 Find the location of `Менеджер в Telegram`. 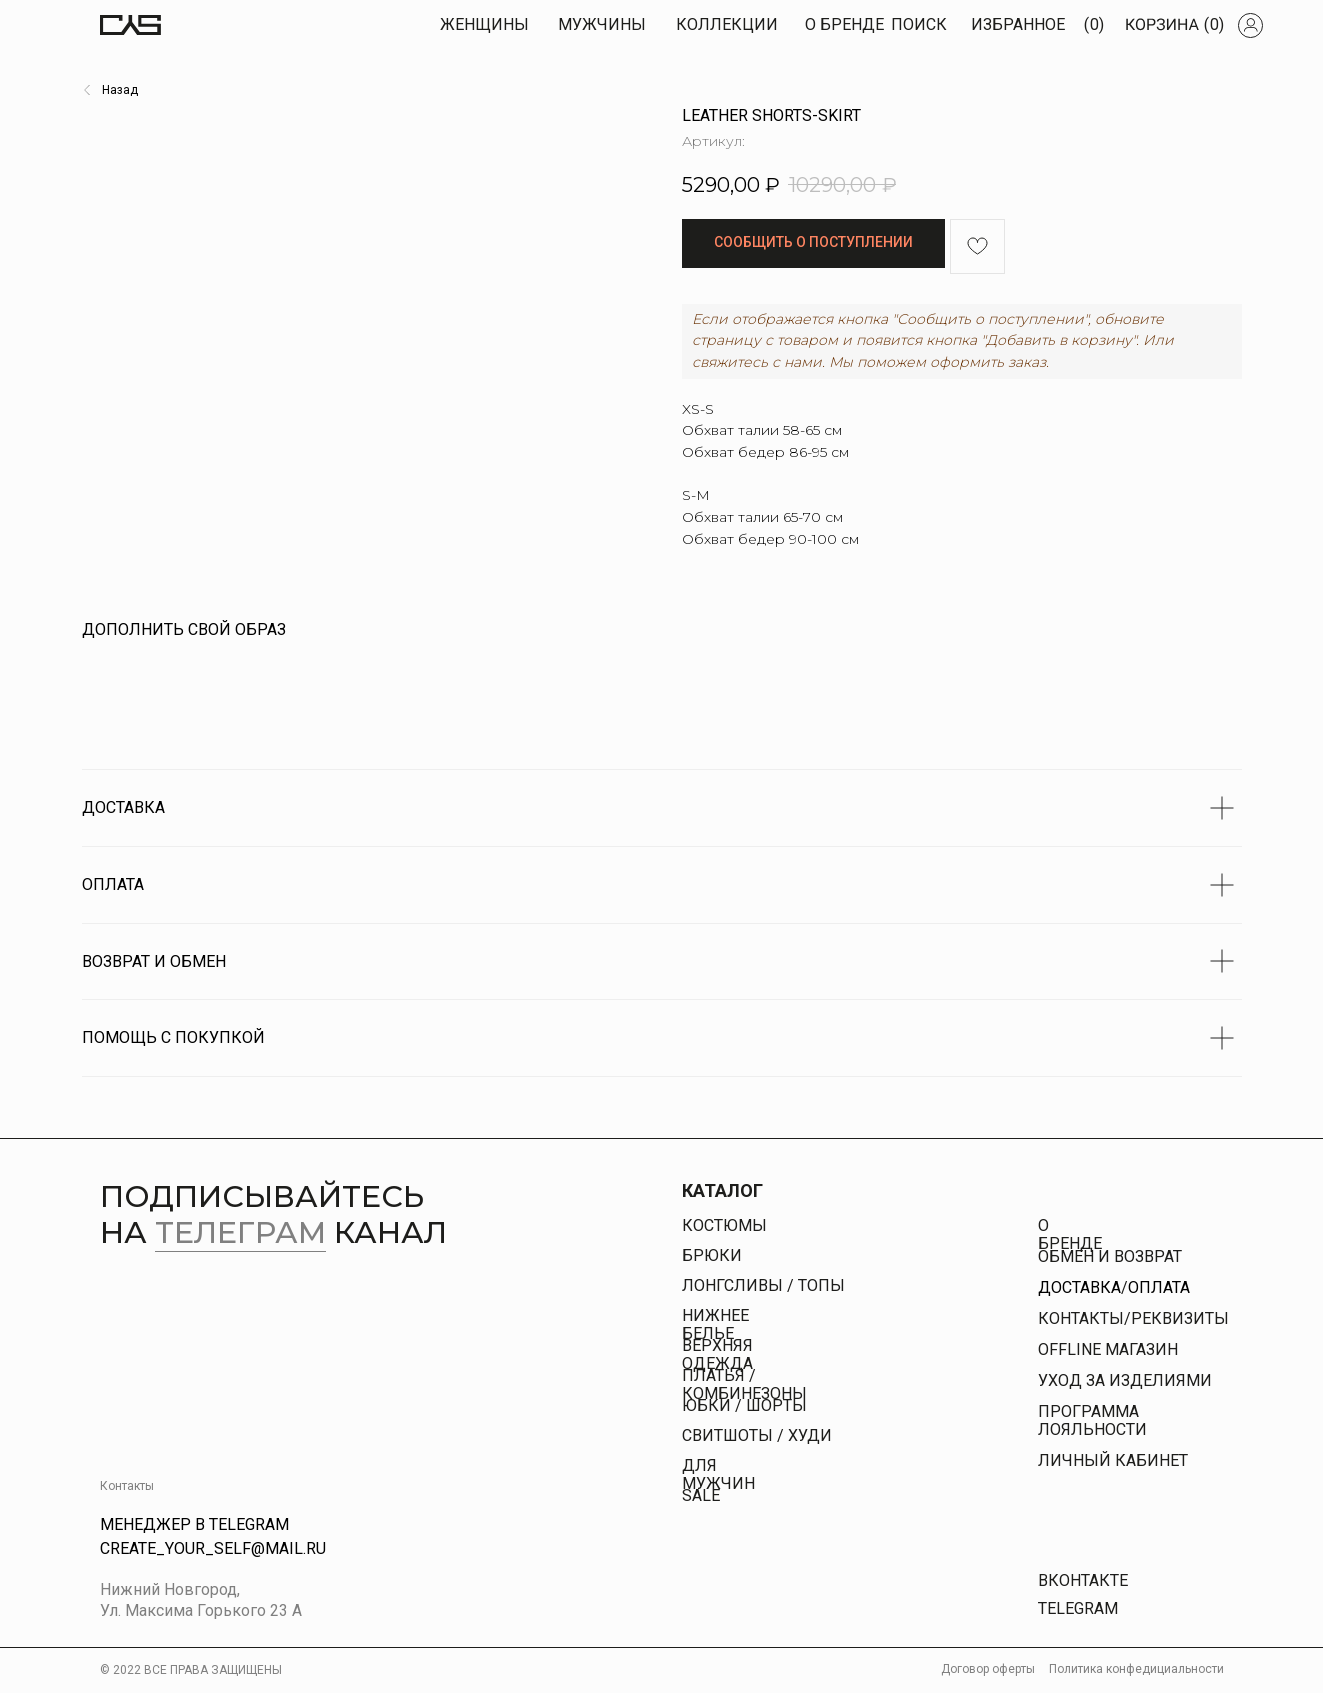

Менеджер в Telegram is located at coordinates (194, 1524).